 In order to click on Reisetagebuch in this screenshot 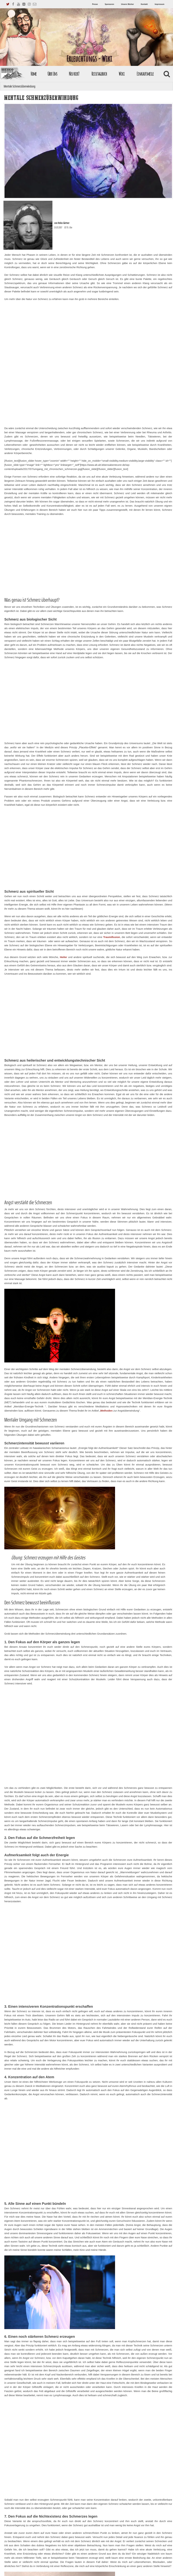, I will do `click(99, 74)`.